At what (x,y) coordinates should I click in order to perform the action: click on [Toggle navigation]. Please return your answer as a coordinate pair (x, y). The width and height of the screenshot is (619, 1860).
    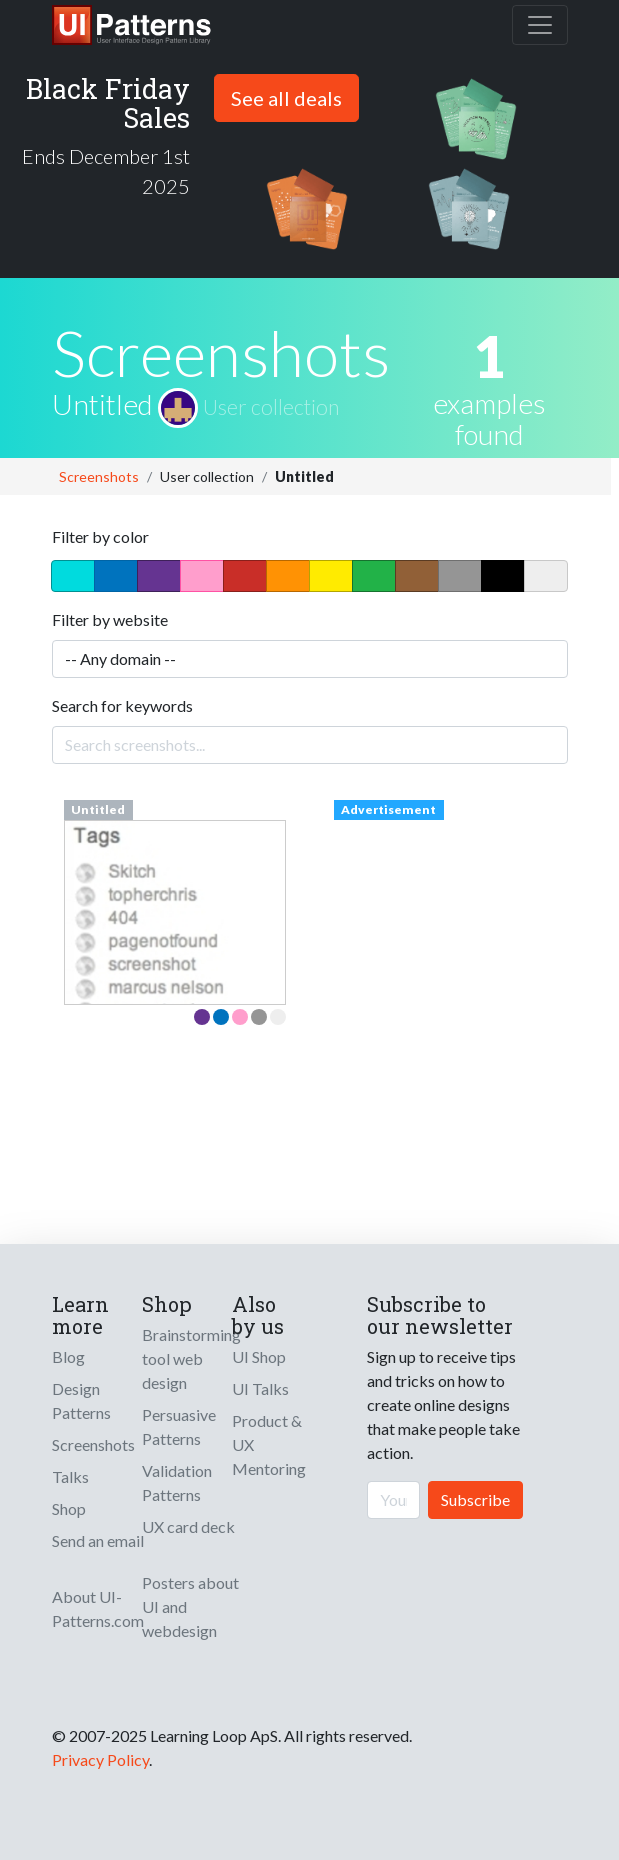
    Looking at the image, I should click on (540, 25).